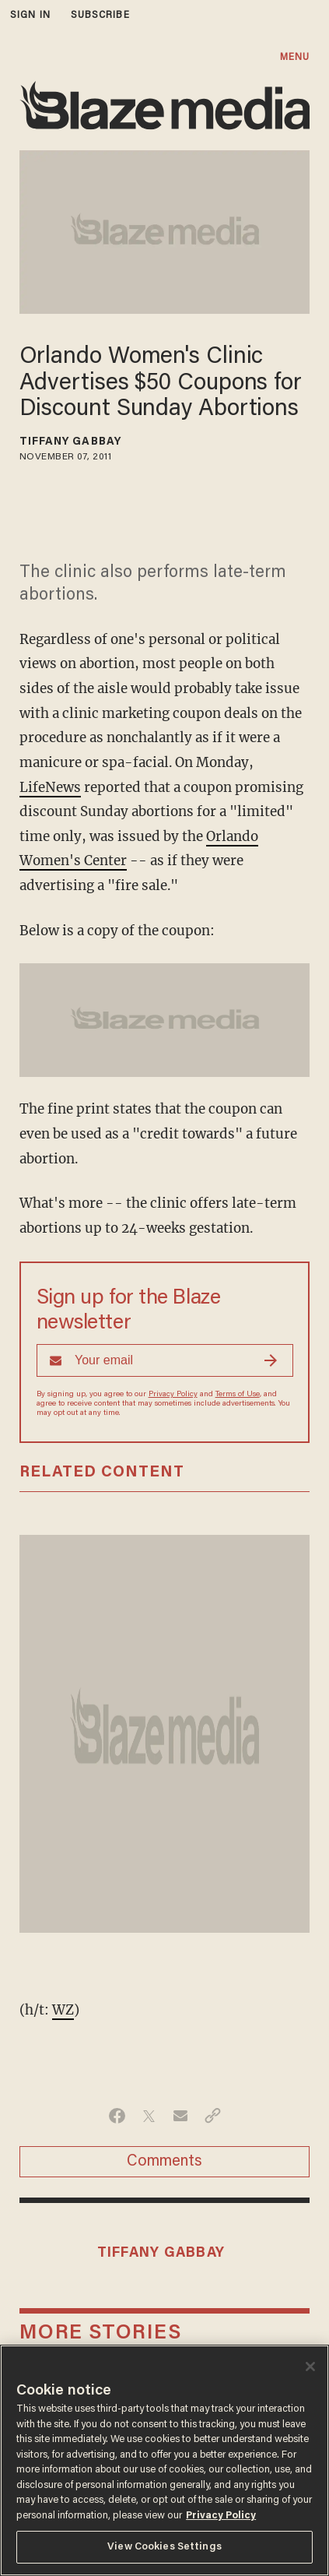 The width and height of the screenshot is (329, 2576). What do you see at coordinates (50, 787) in the screenshot?
I see `LifeNews` at bounding box center [50, 787].